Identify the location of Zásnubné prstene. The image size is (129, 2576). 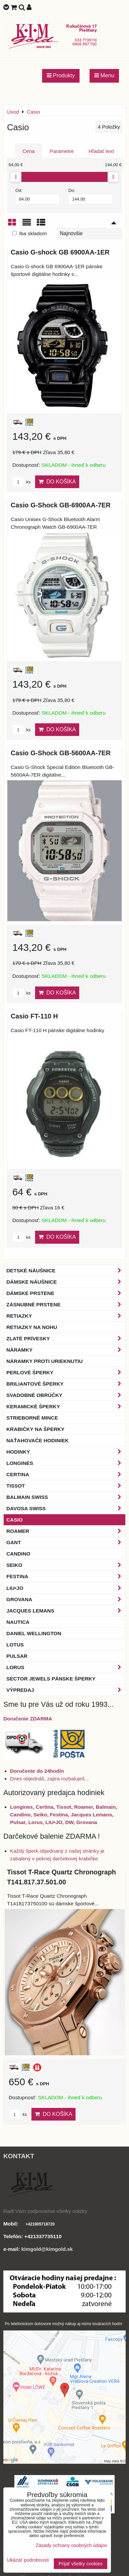
(65, 1304).